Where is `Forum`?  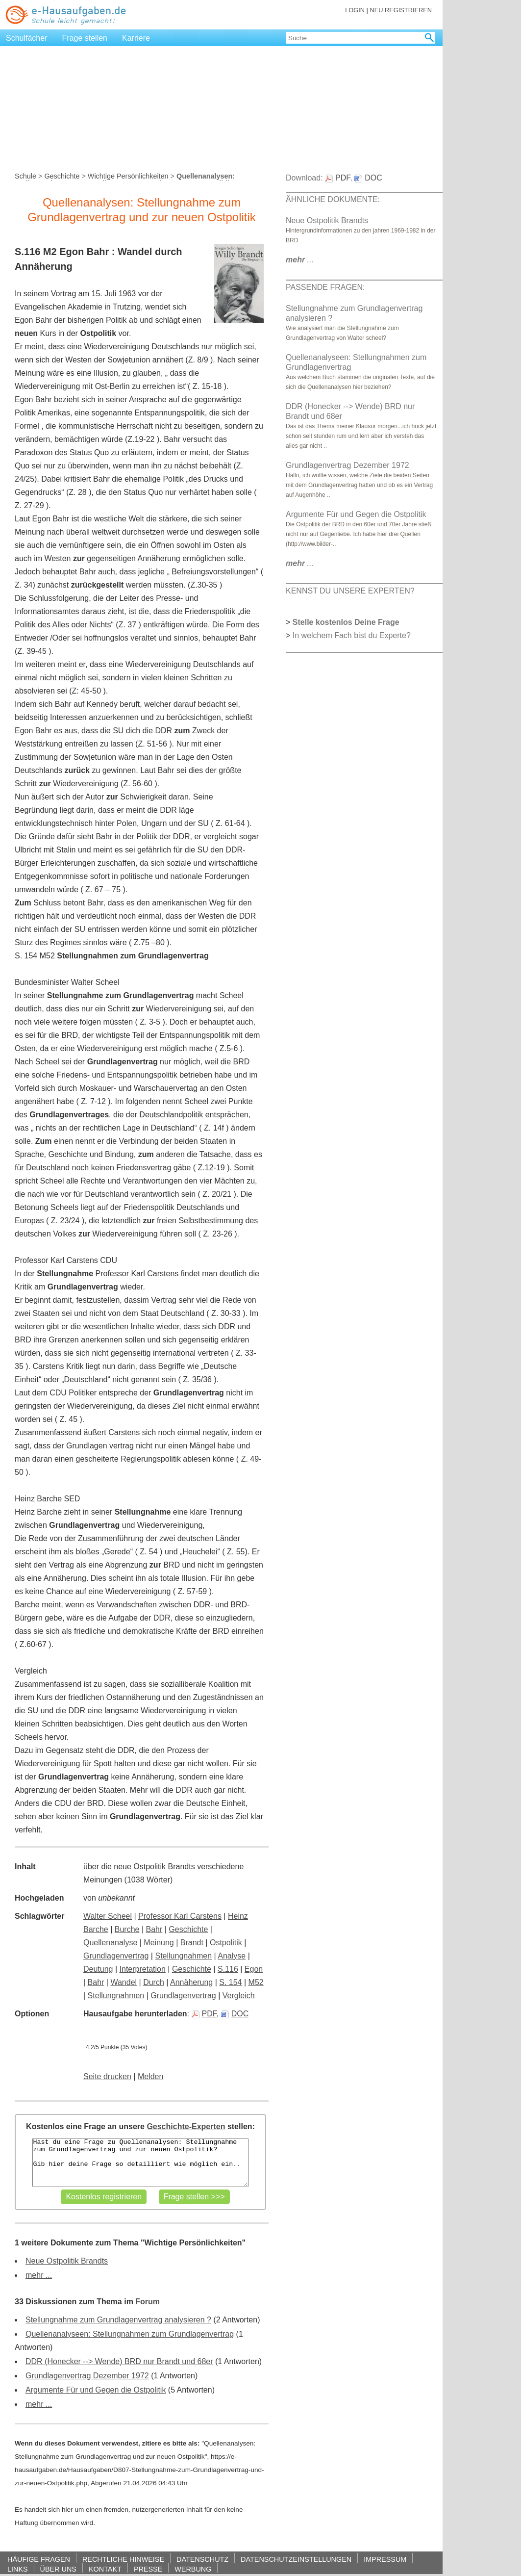
Forum is located at coordinates (147, 2301).